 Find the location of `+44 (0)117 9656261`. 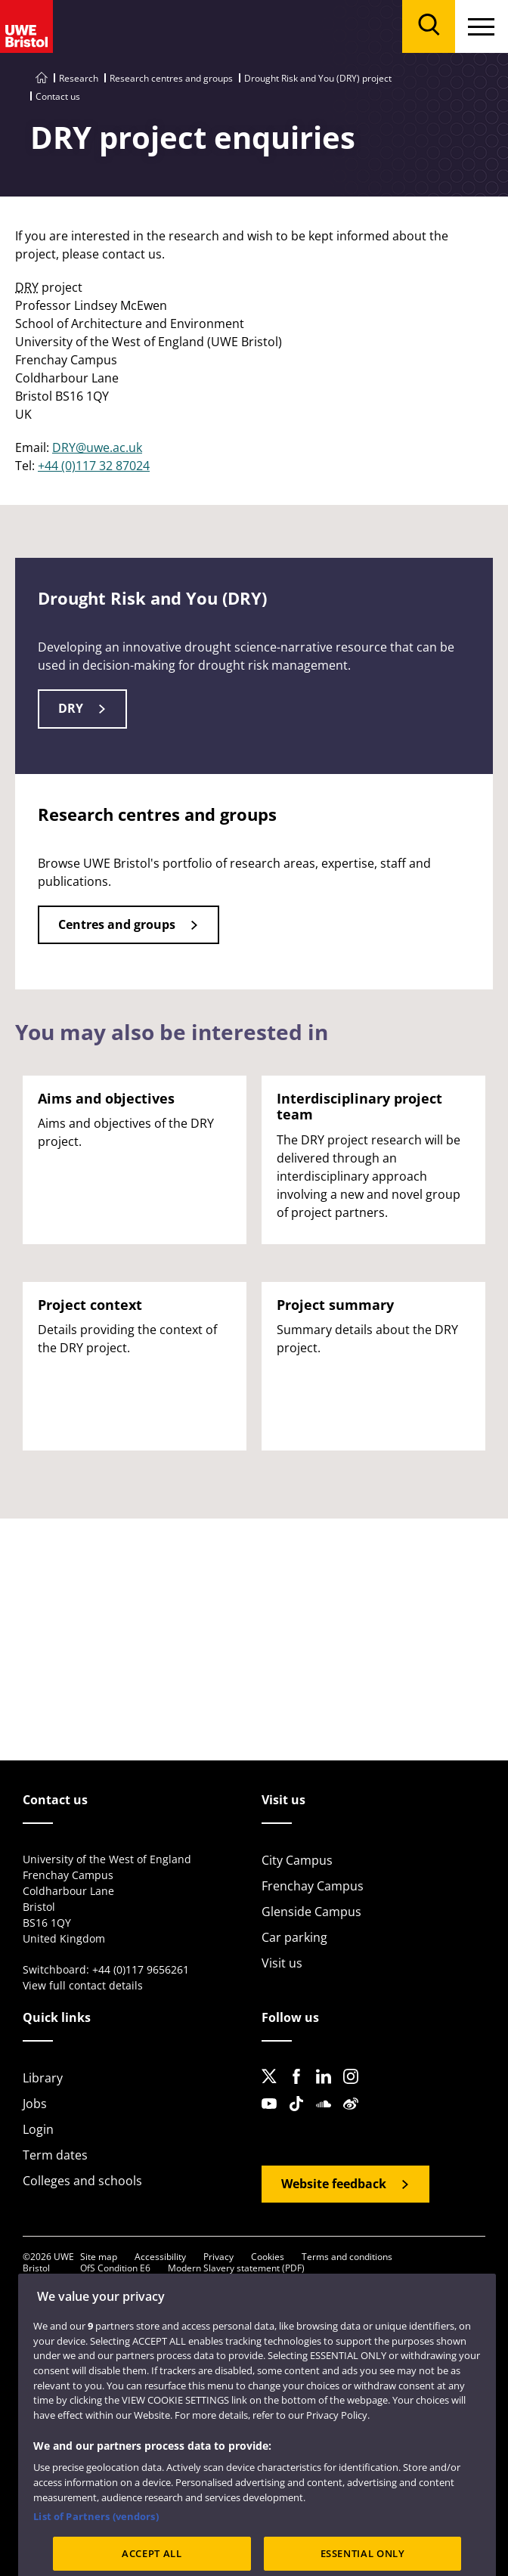

+44 (0)117 9656261 is located at coordinates (140, 1969).